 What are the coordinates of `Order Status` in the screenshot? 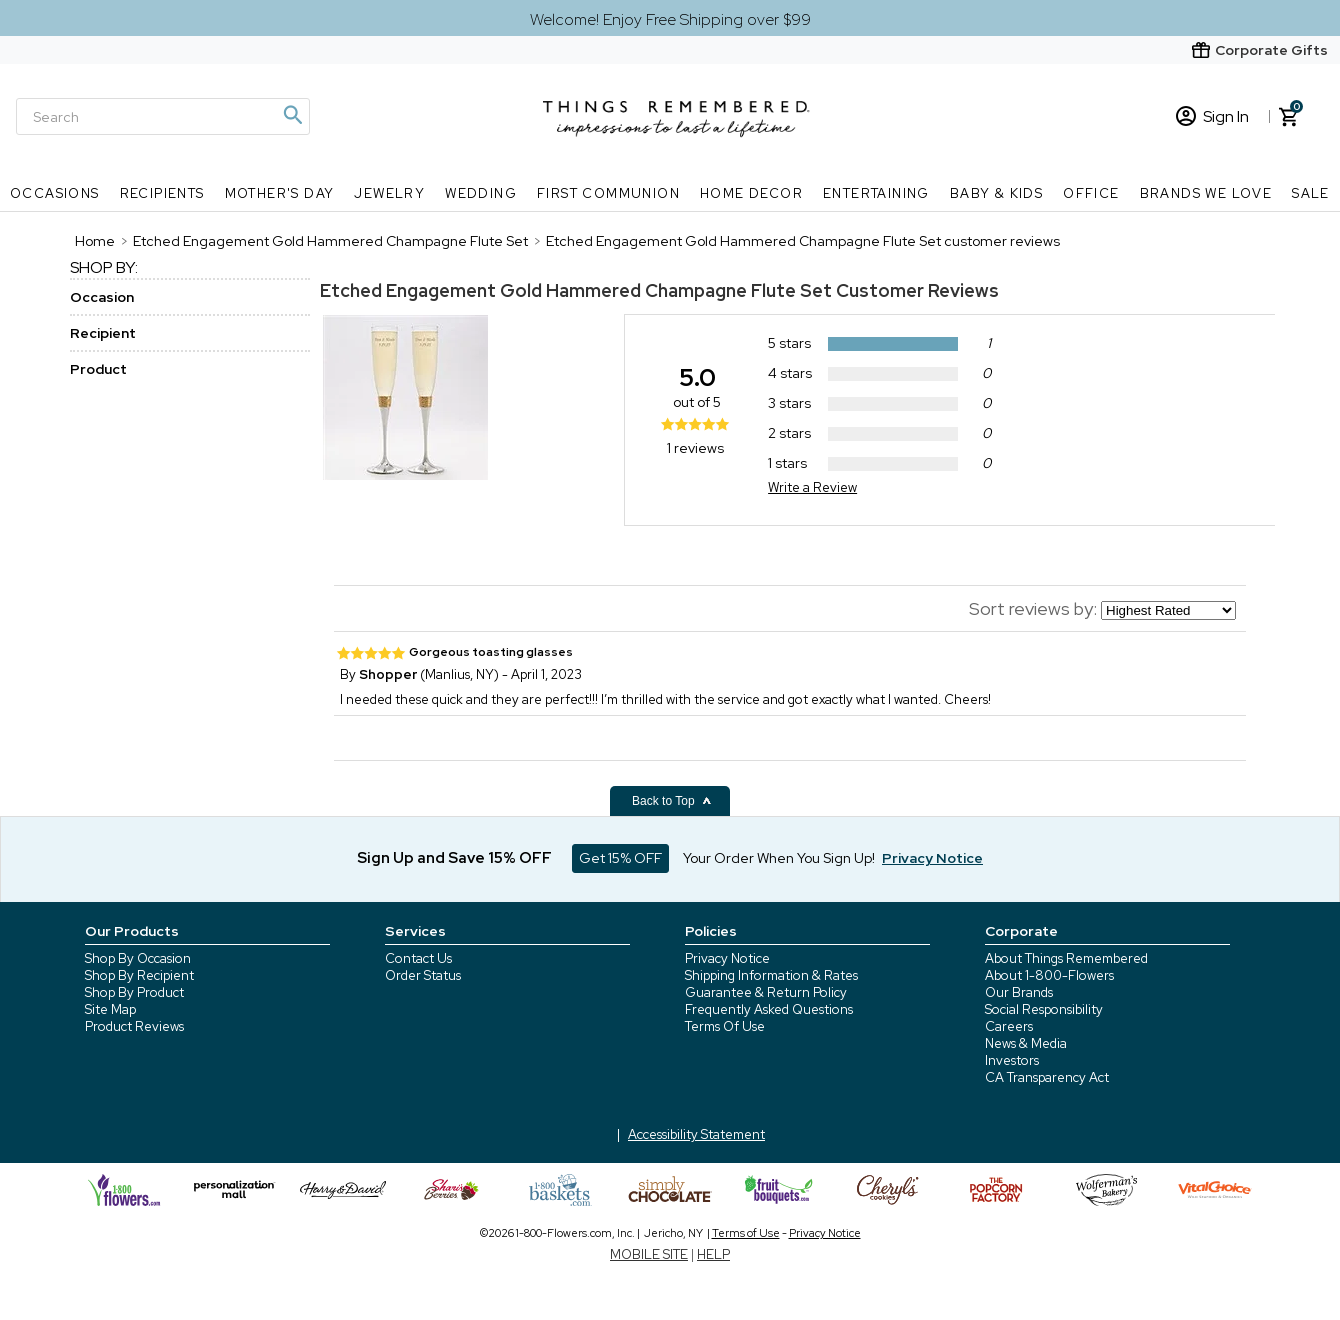 It's located at (423, 975).